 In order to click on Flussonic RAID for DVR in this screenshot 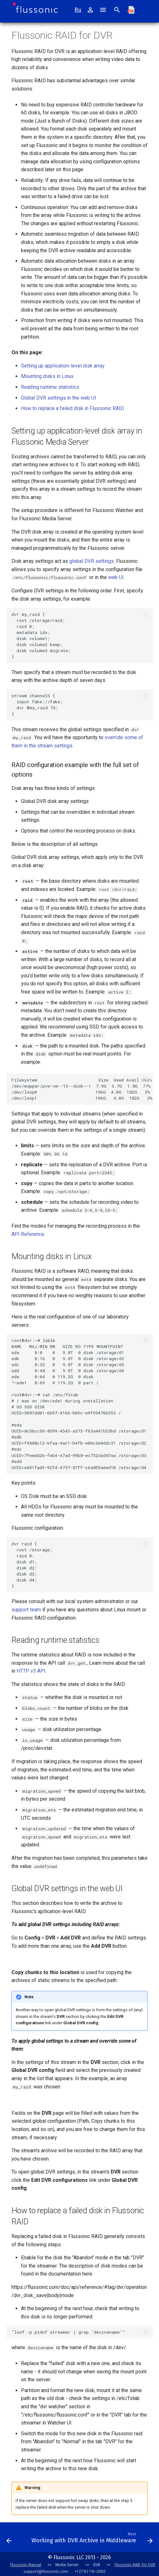, I will do `click(134, 2564)`.